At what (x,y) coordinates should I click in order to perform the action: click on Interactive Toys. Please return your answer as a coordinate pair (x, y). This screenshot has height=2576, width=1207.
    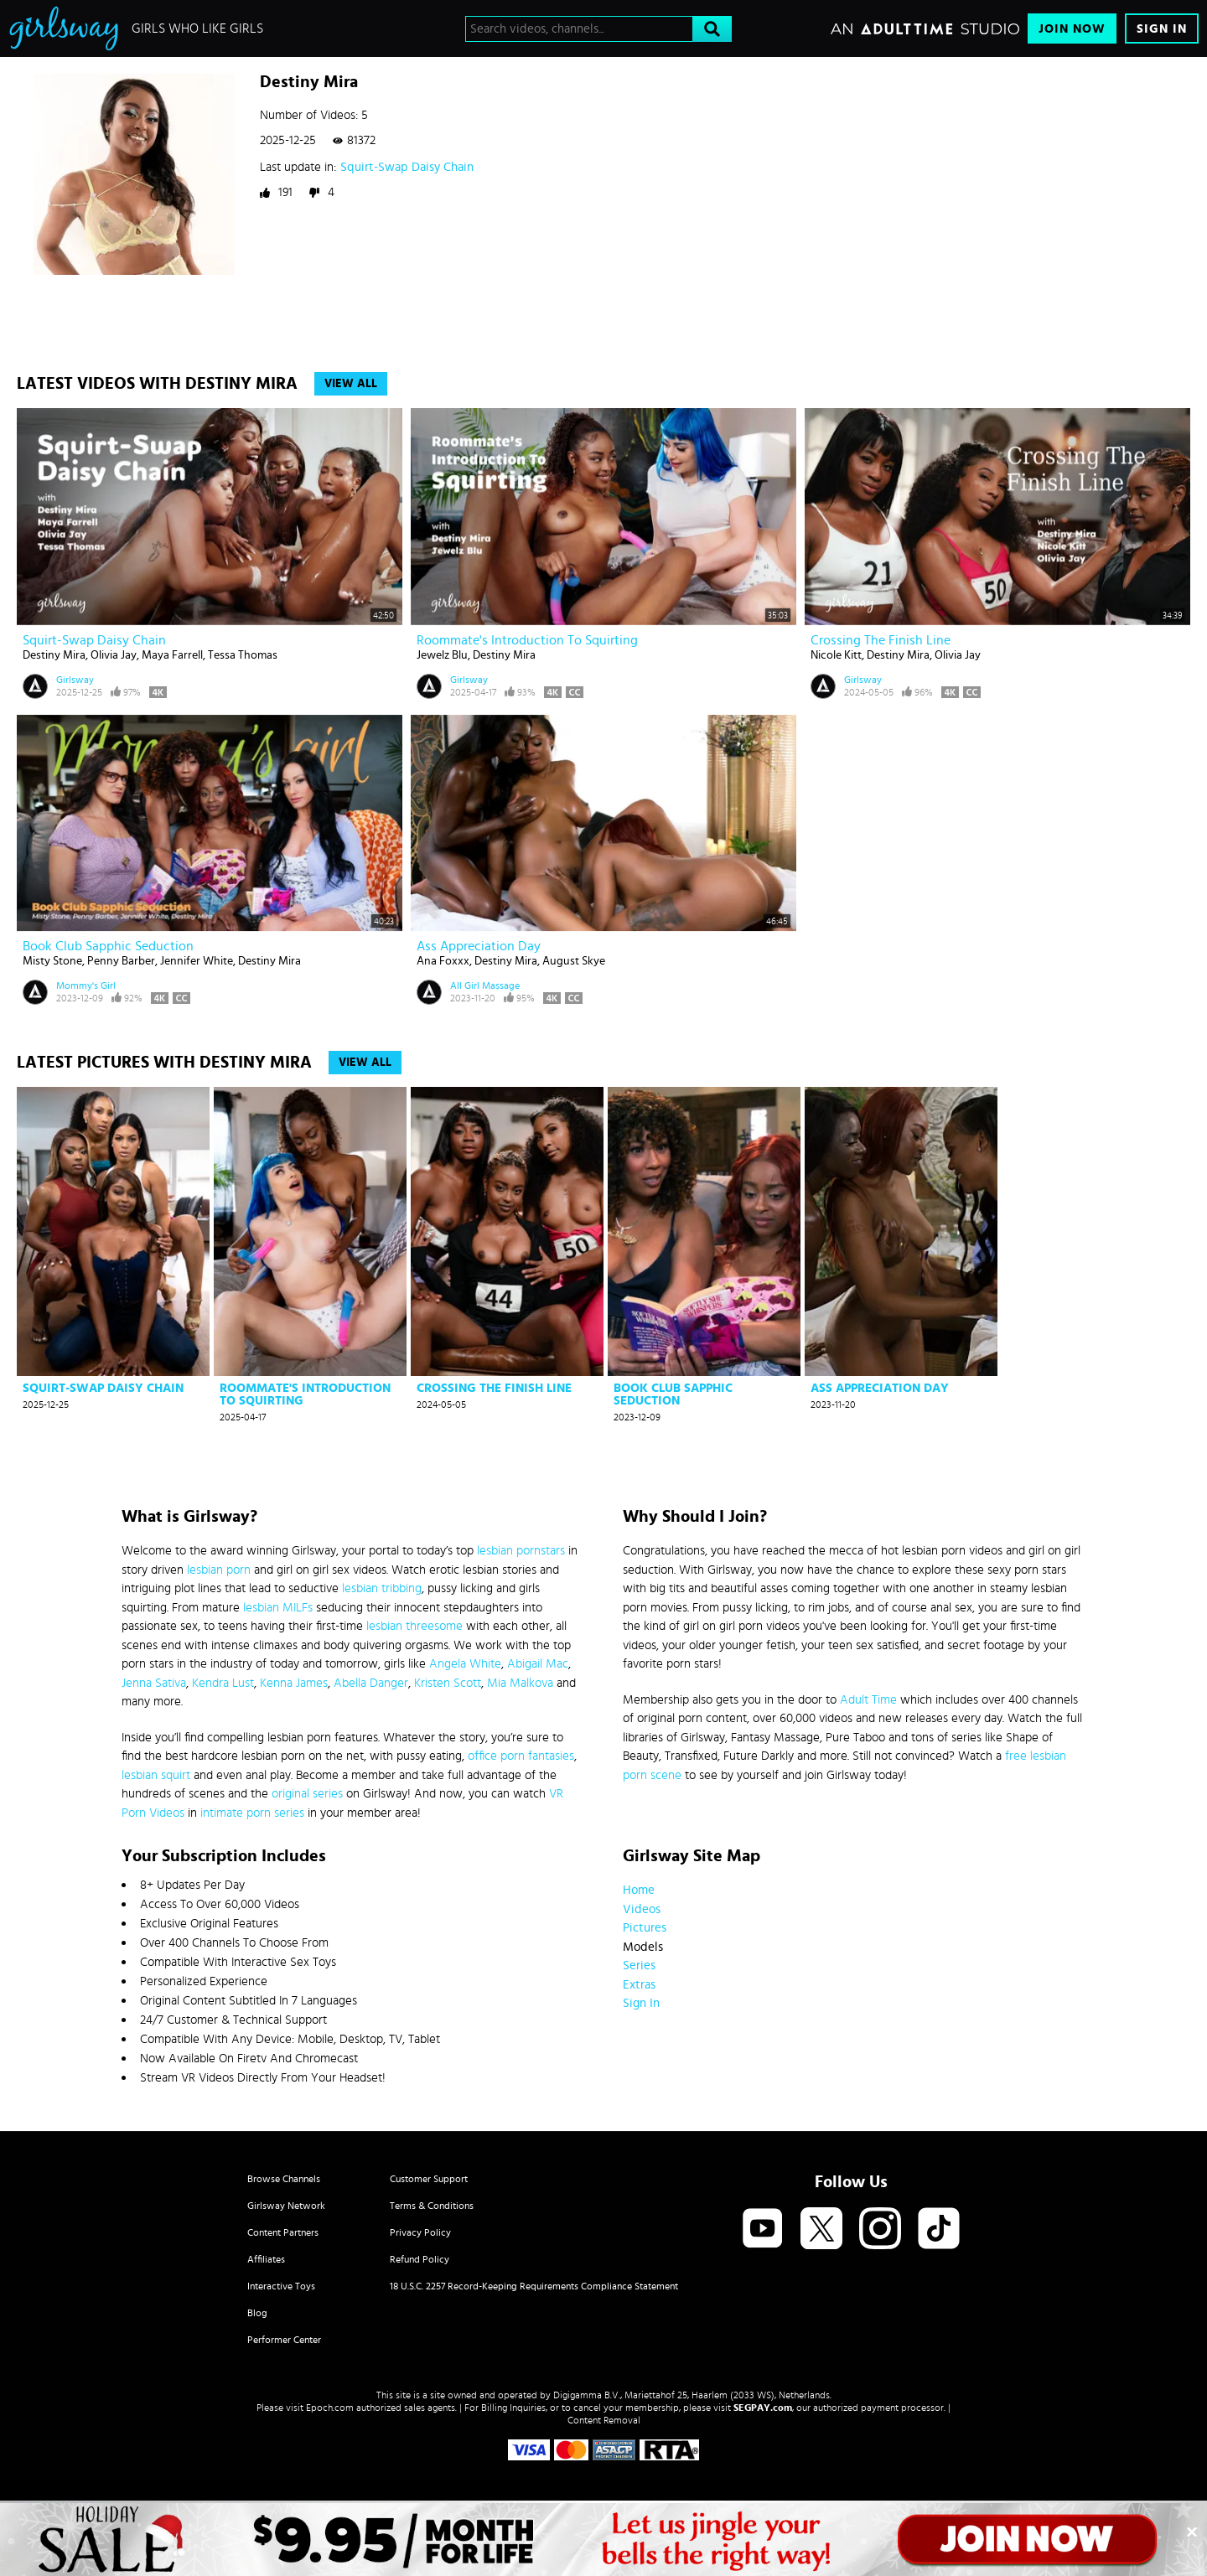
    Looking at the image, I should click on (281, 2286).